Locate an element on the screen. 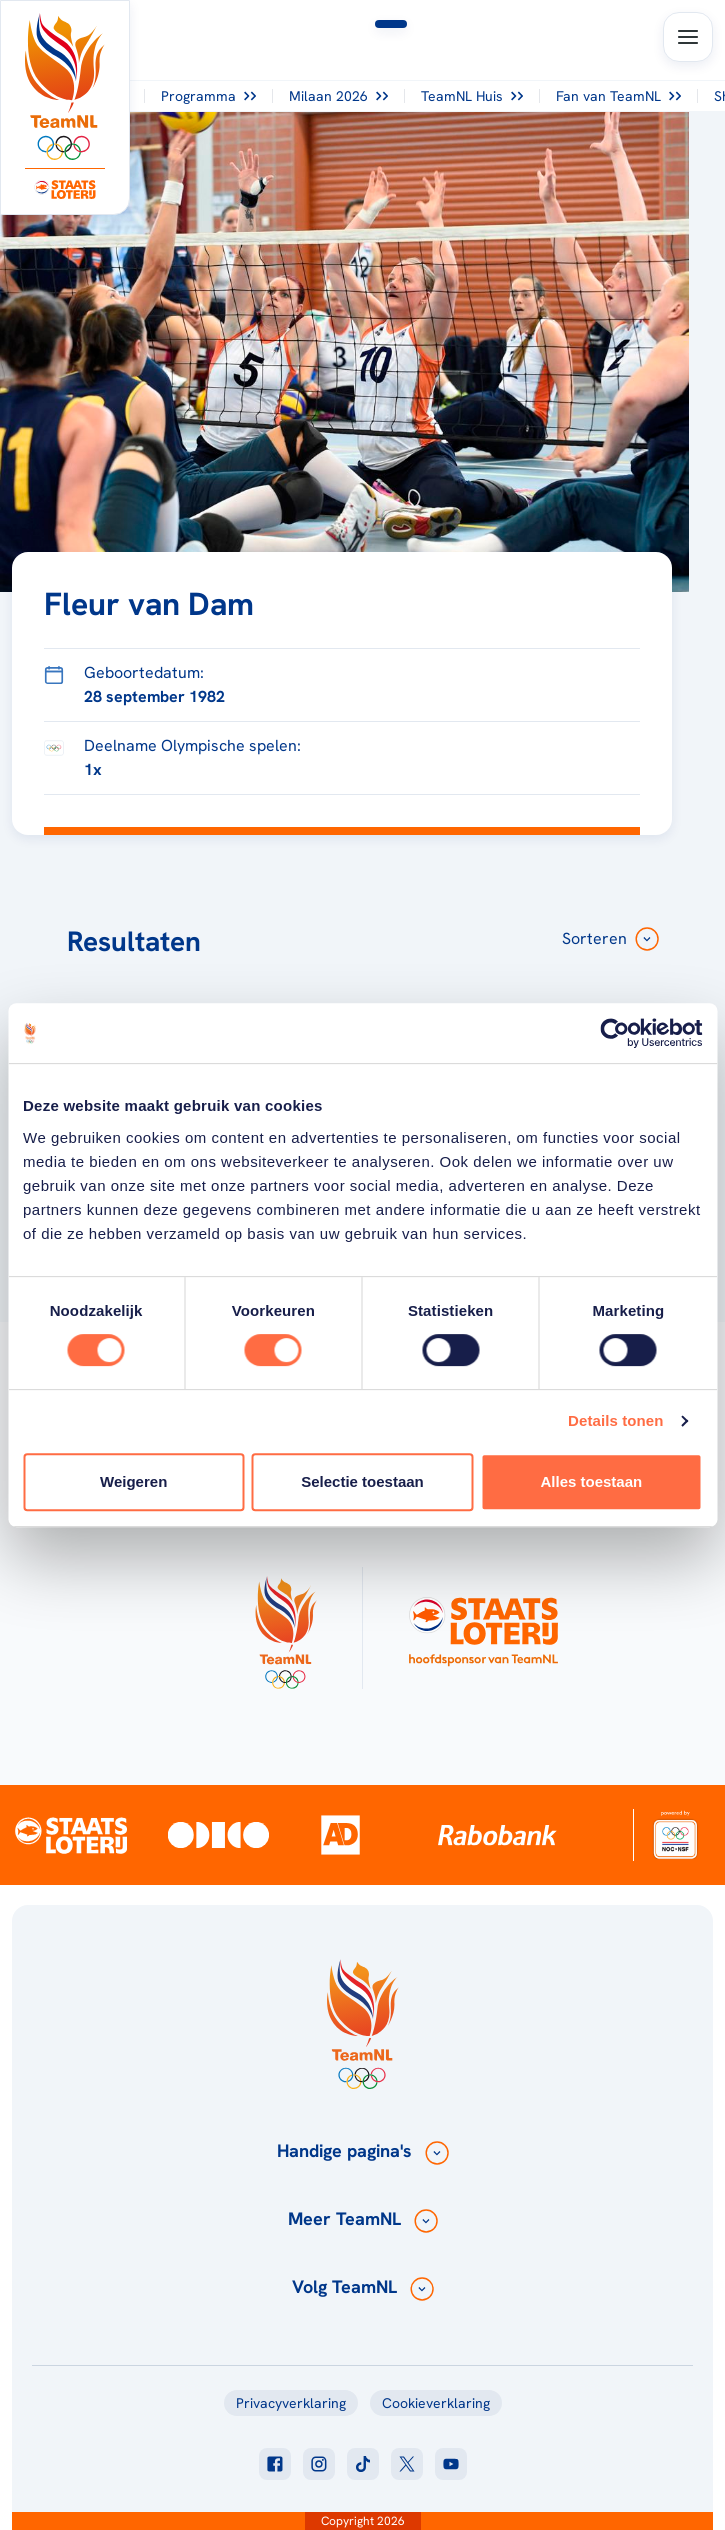  Programma is located at coordinates (208, 96).